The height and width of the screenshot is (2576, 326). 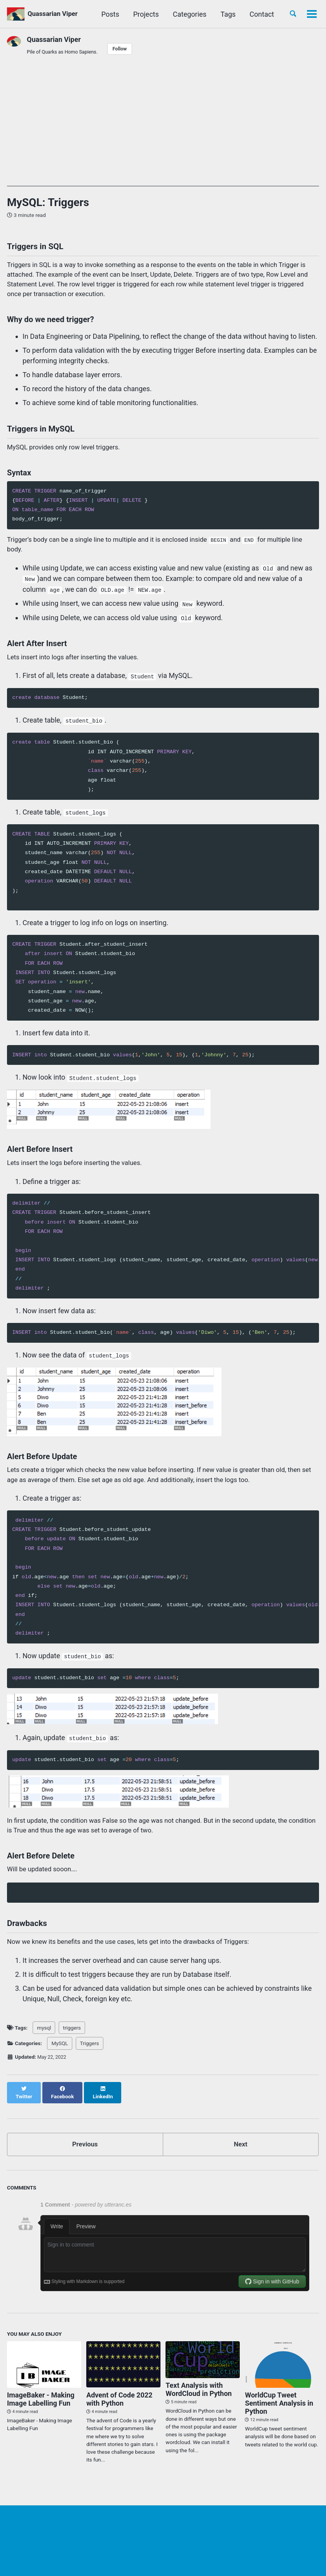 What do you see at coordinates (56, 14) in the screenshot?
I see `Quassarian Viper` at bounding box center [56, 14].